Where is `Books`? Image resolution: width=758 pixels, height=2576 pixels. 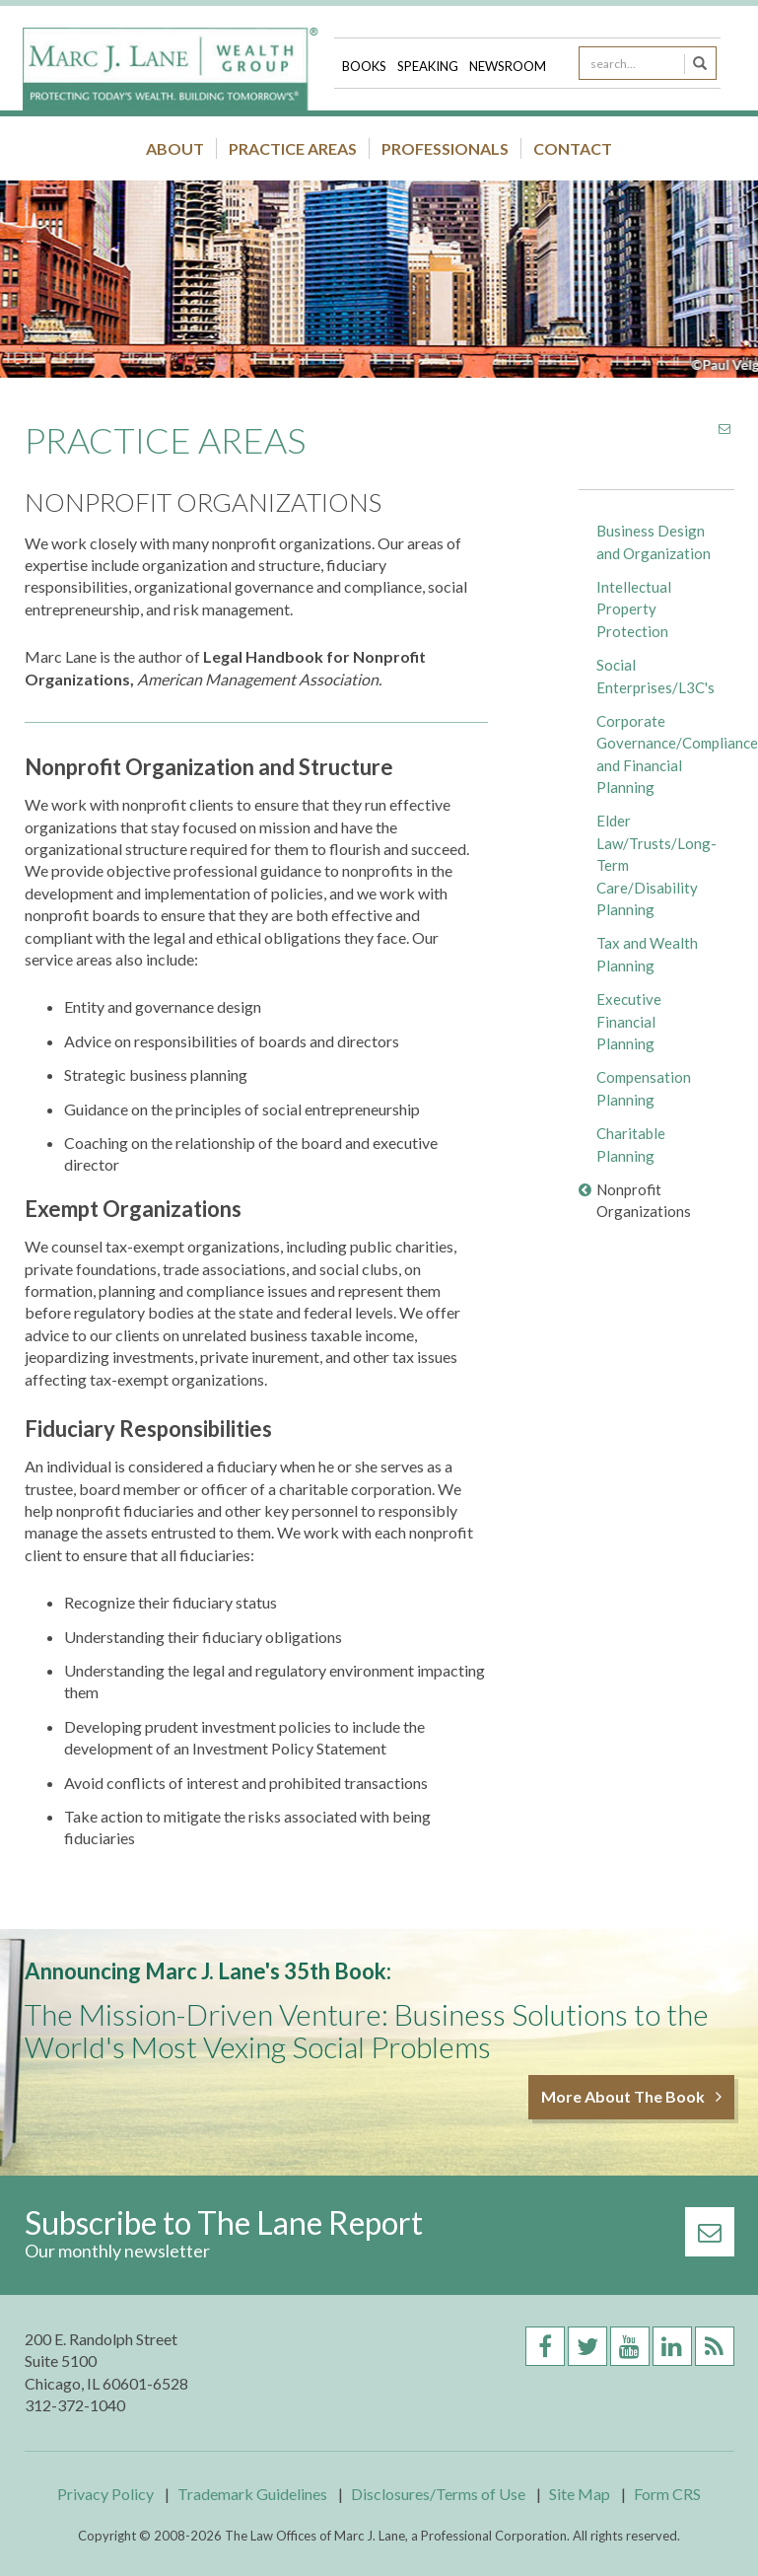
Books is located at coordinates (365, 66).